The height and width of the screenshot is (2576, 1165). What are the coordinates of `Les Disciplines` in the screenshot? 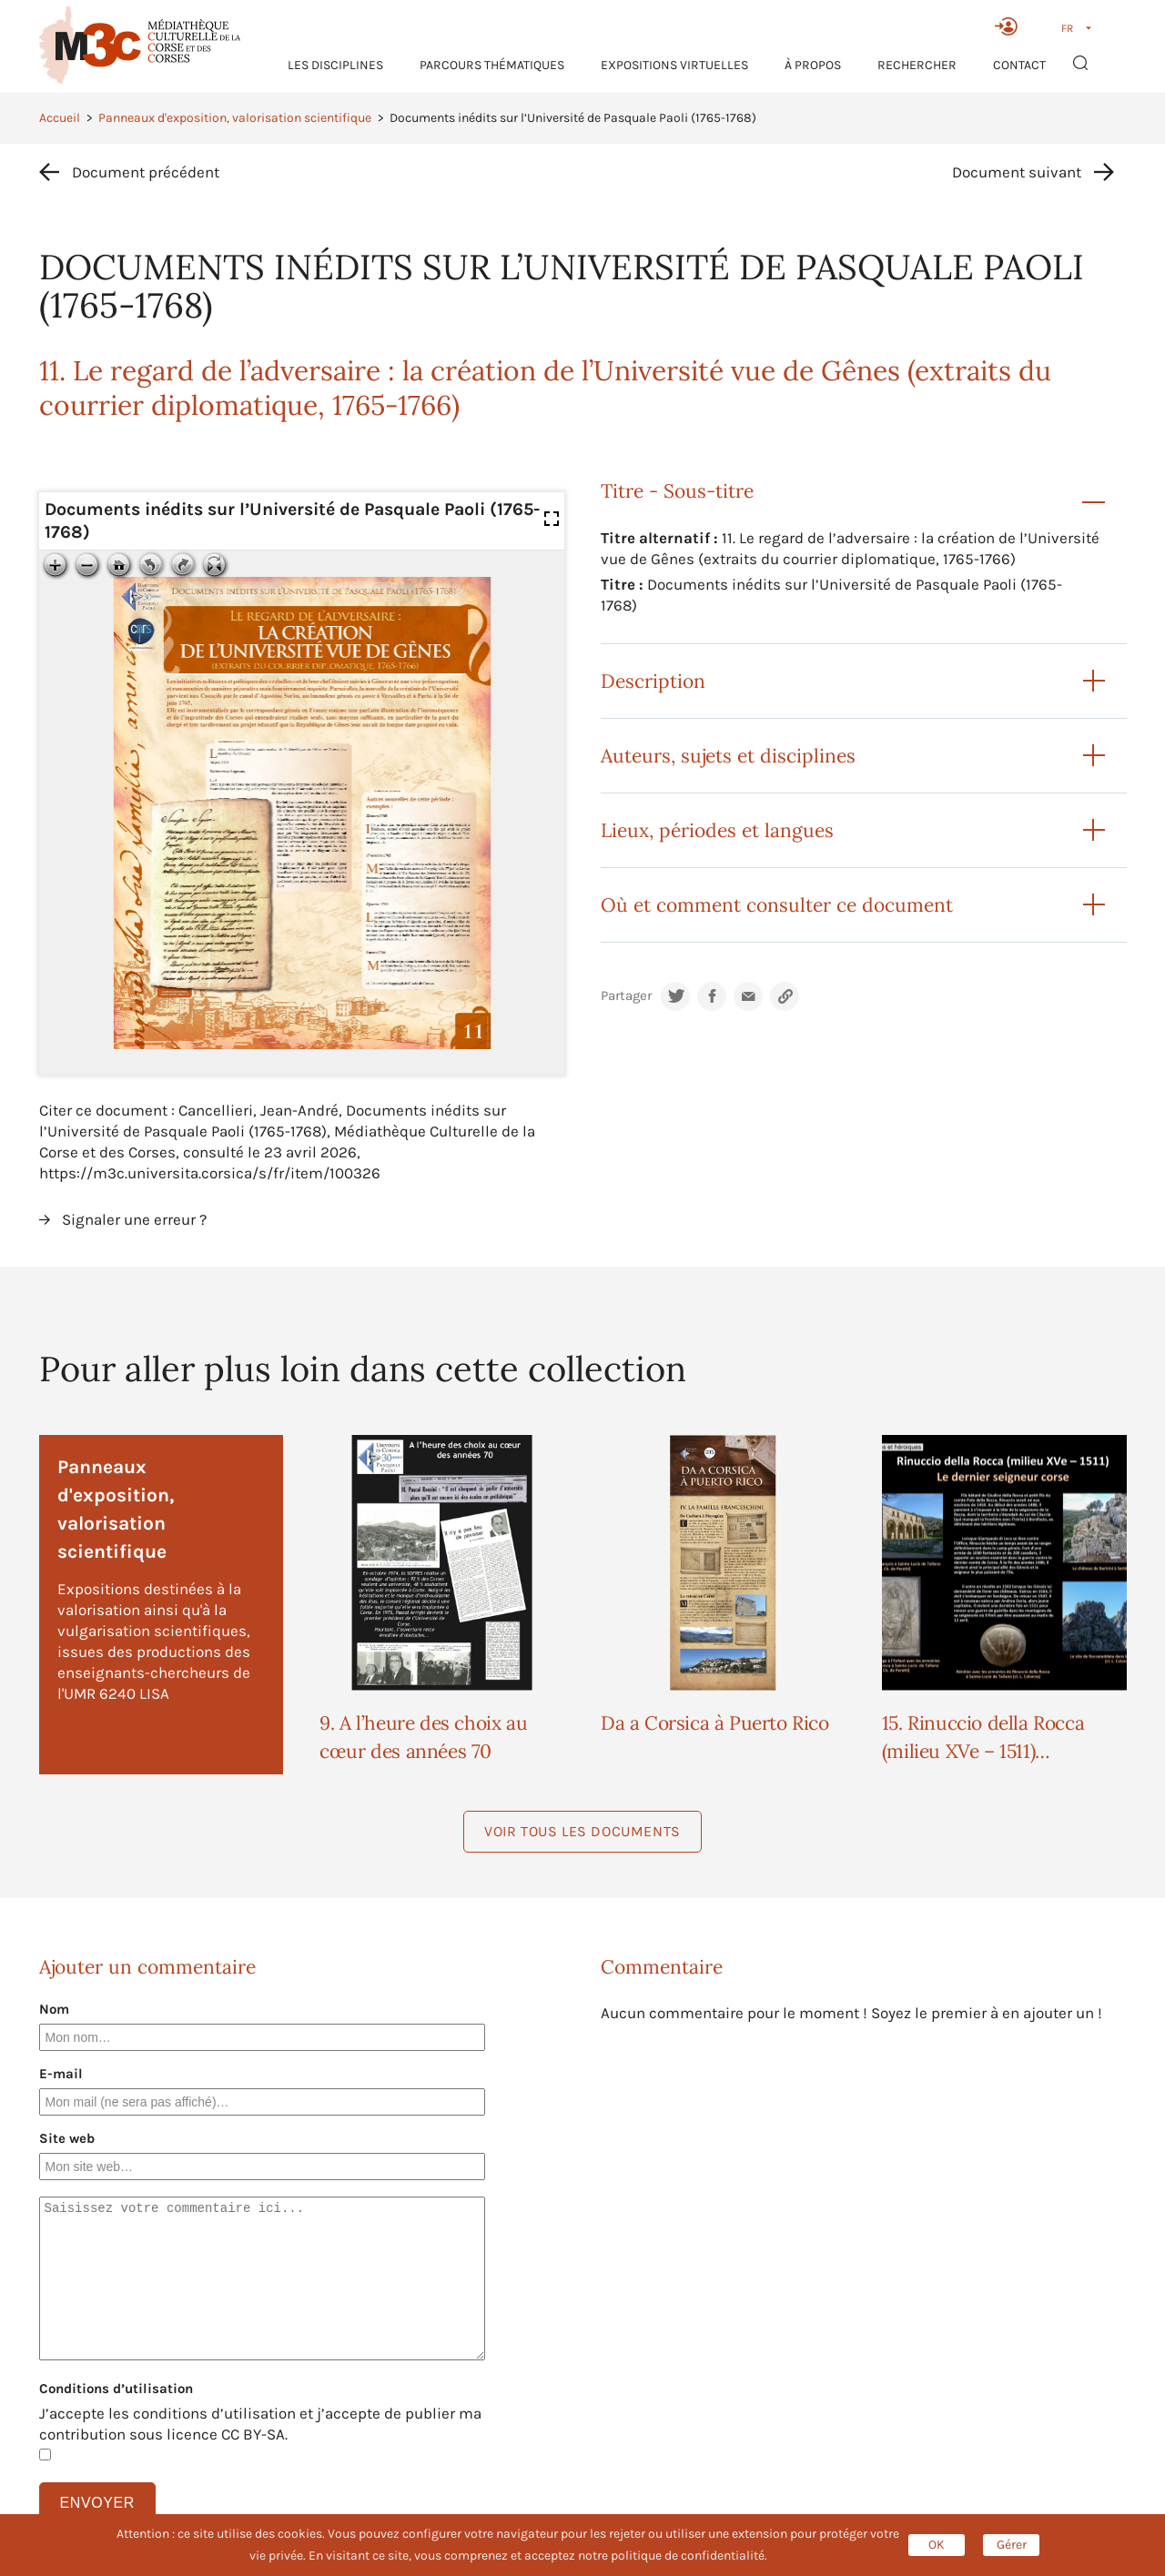 It's located at (335, 65).